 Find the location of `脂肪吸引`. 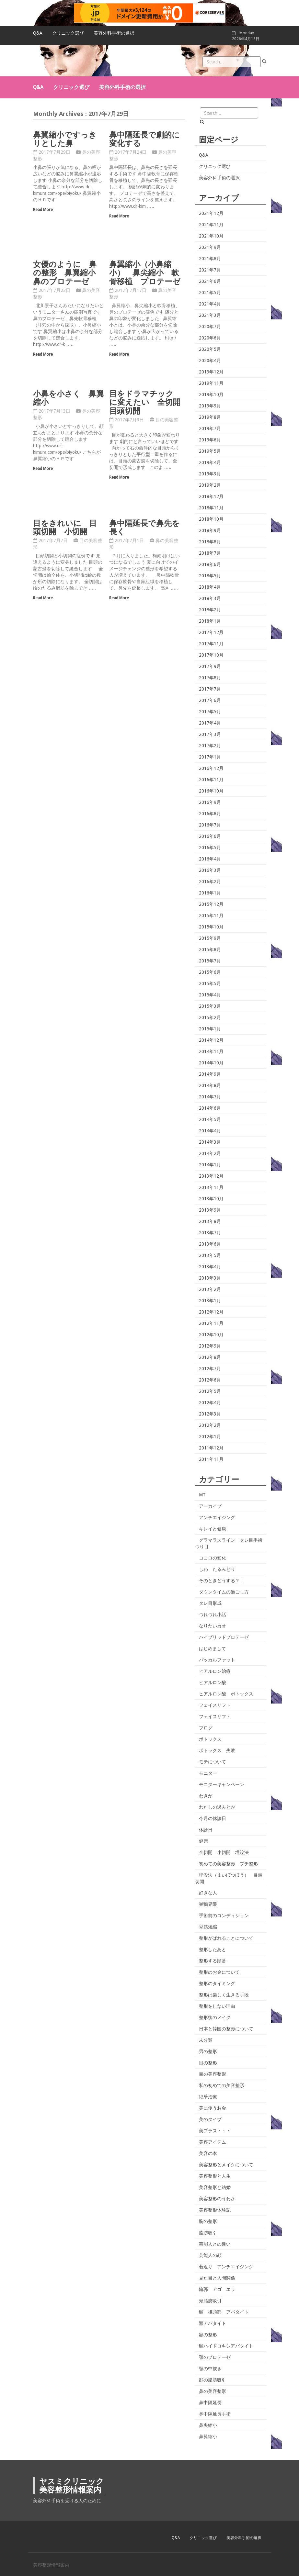

脂肪吸引 is located at coordinates (208, 2232).